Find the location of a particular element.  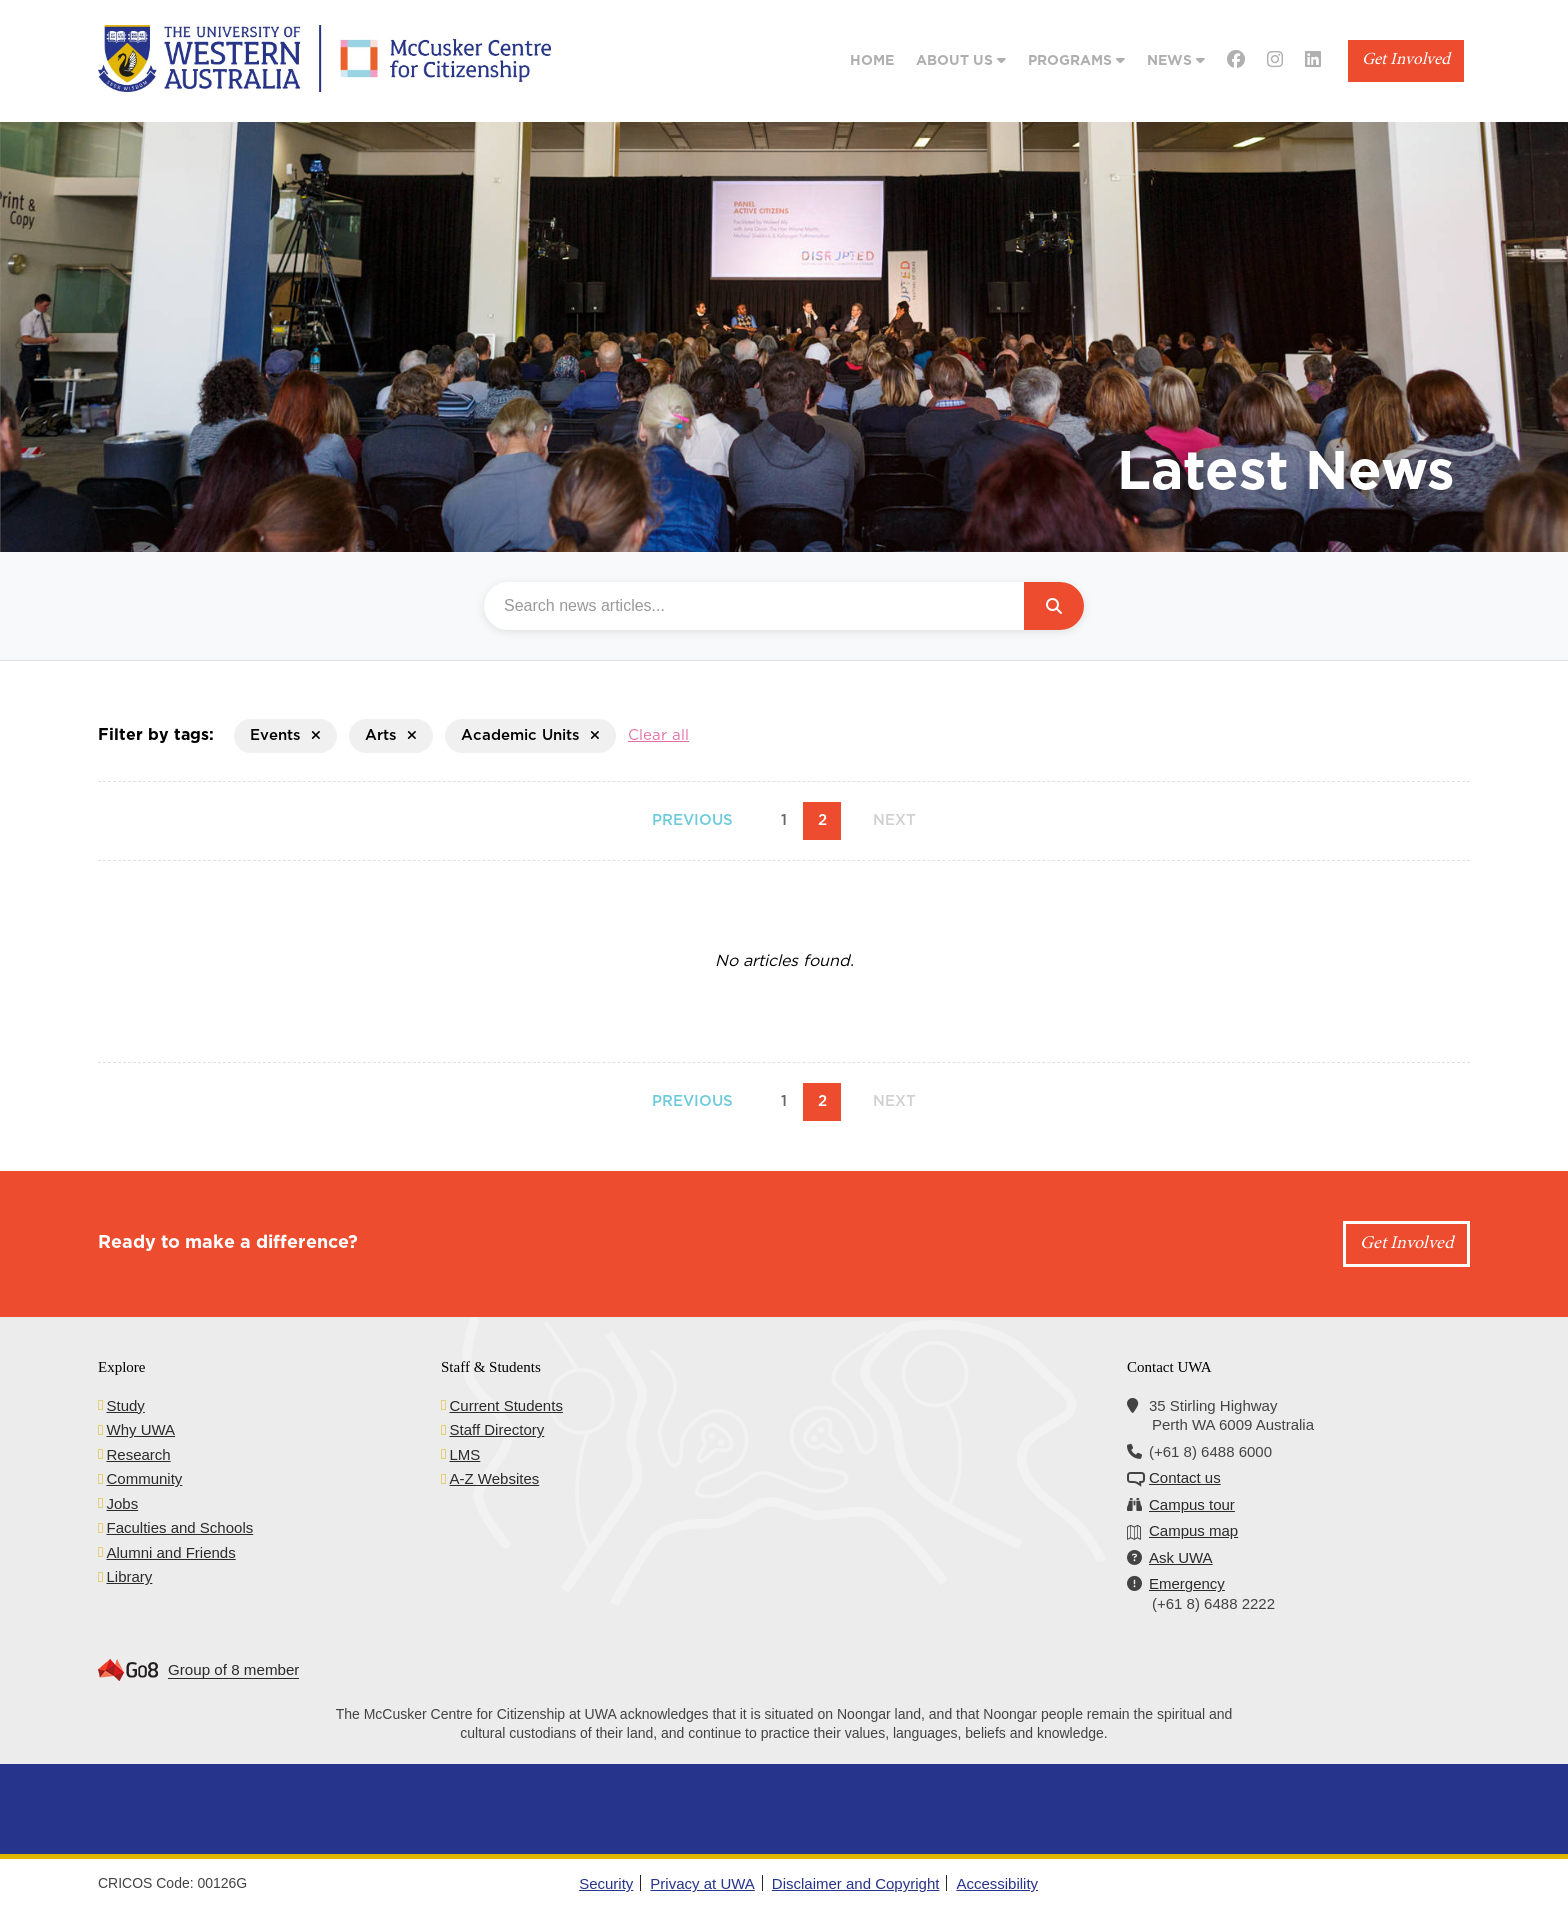

Accessibility is located at coordinates (997, 1883).